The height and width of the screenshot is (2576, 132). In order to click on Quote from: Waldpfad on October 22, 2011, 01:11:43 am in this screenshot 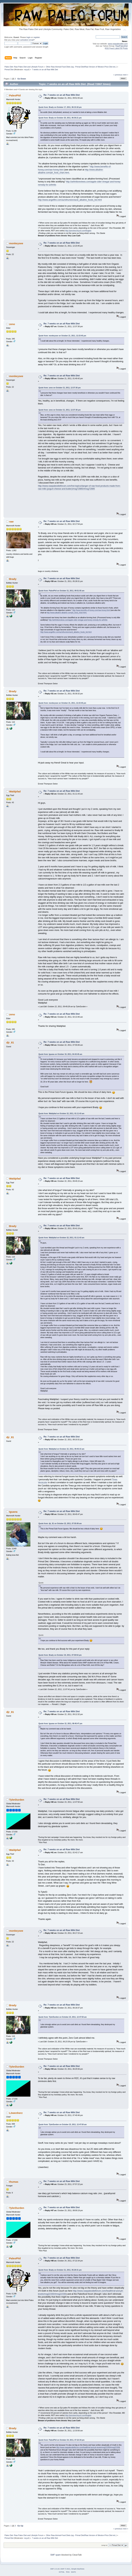, I will do `click(61, 1113)`.